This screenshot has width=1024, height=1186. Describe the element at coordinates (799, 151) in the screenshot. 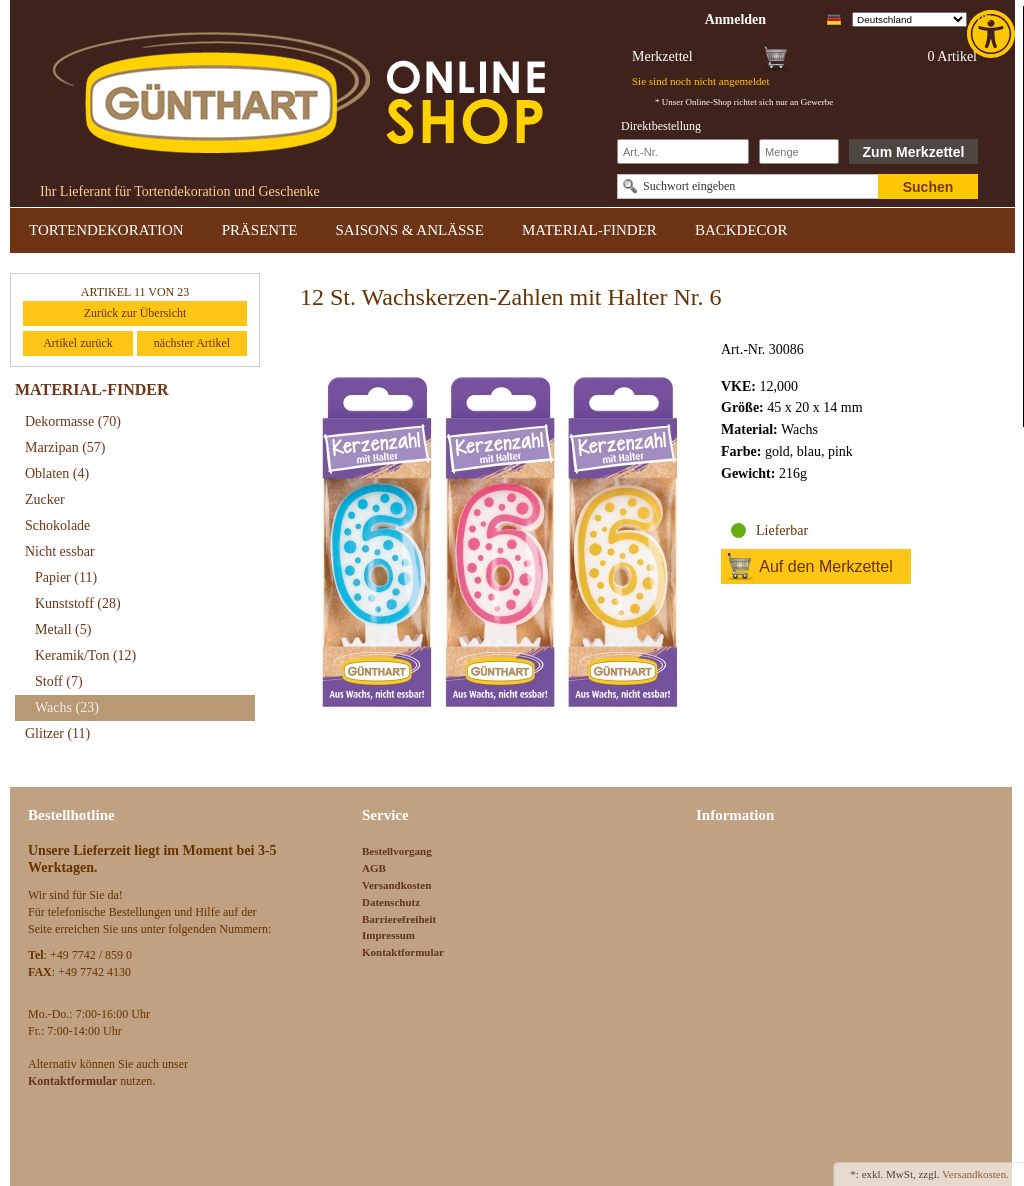

I see `[Schnellbestellung Anzahl]` at that location.